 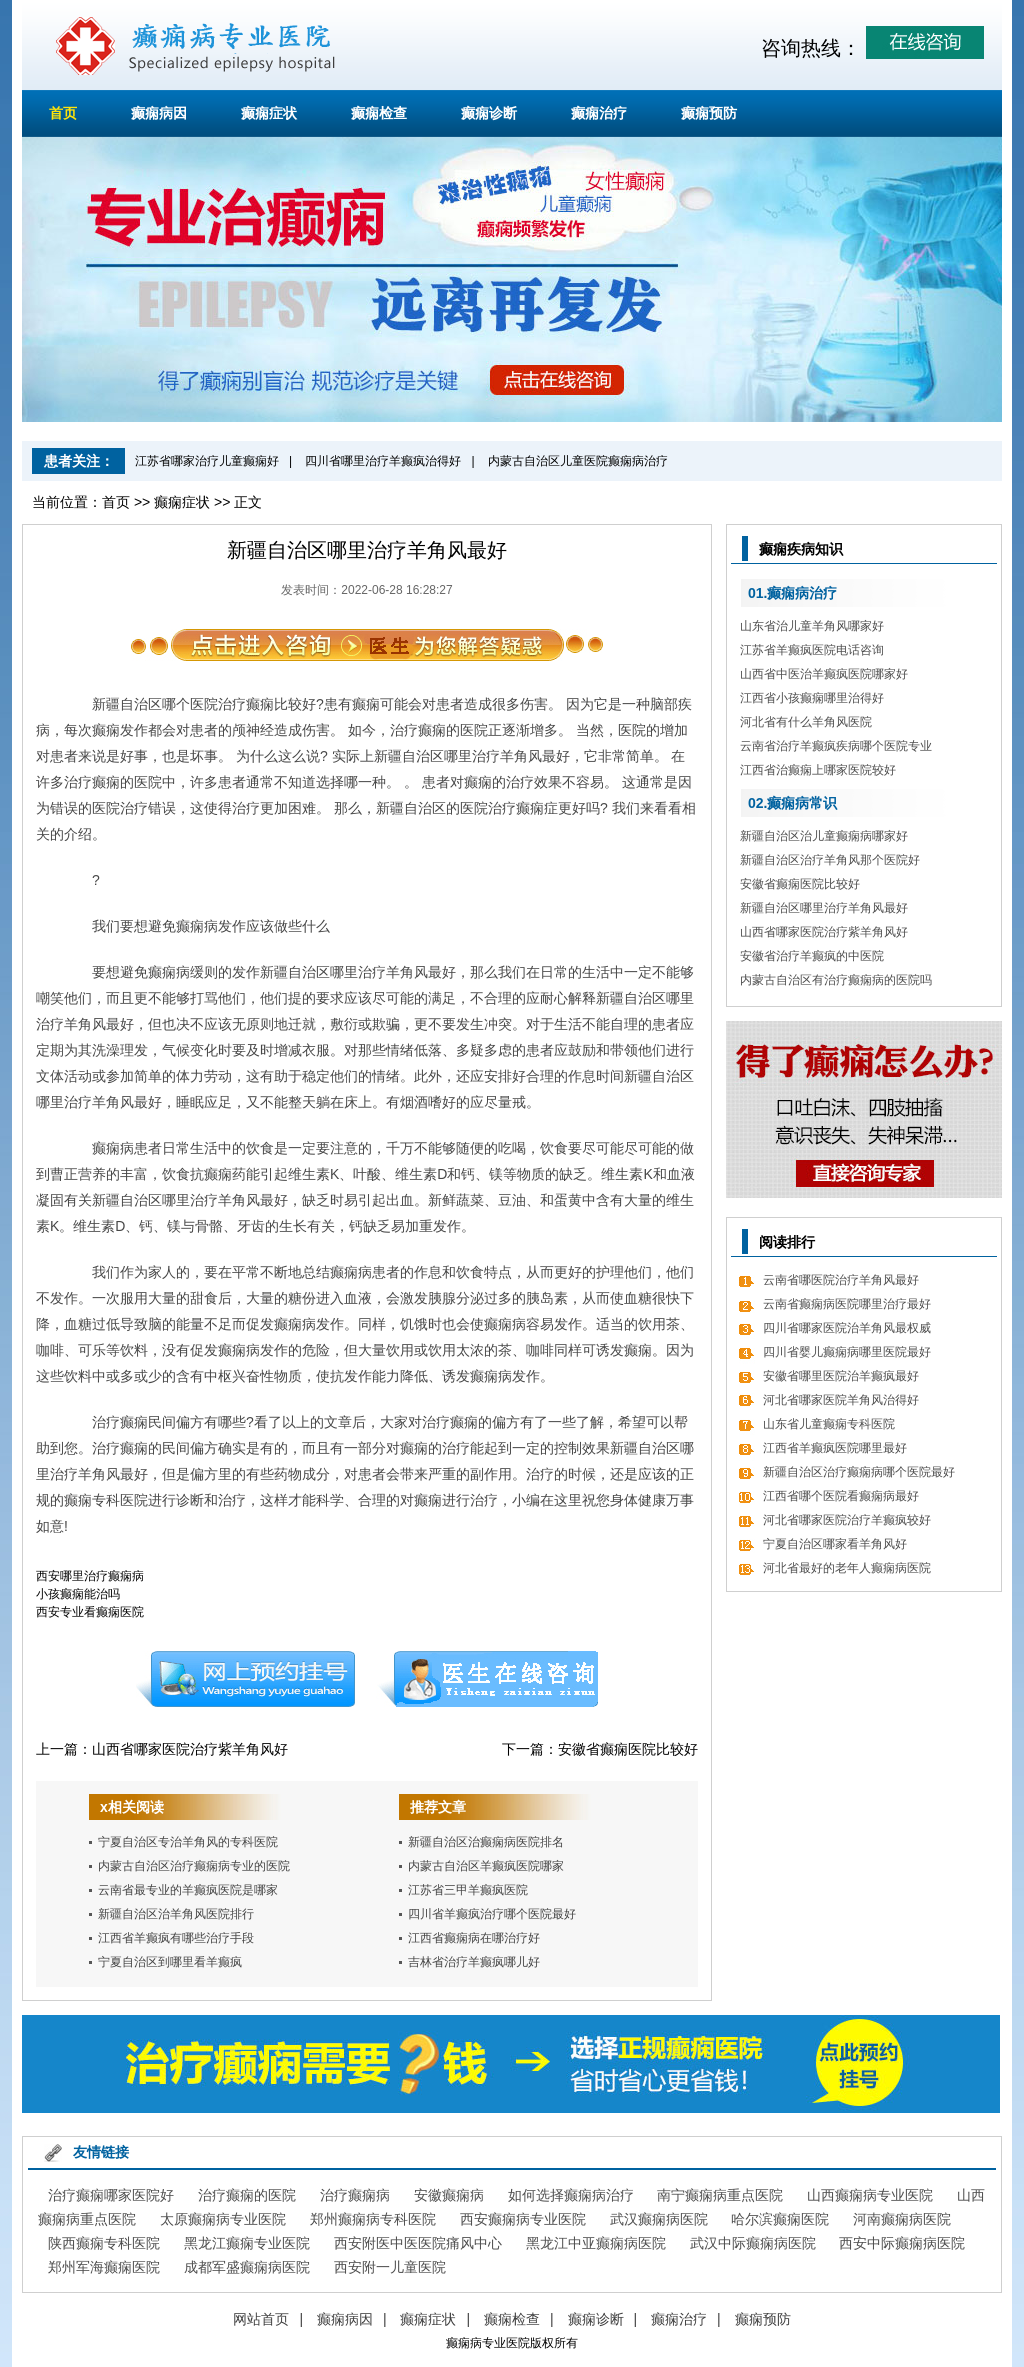 What do you see at coordinates (824, 908) in the screenshot?
I see `新疆自治区哪里治疗羊角风最好` at bounding box center [824, 908].